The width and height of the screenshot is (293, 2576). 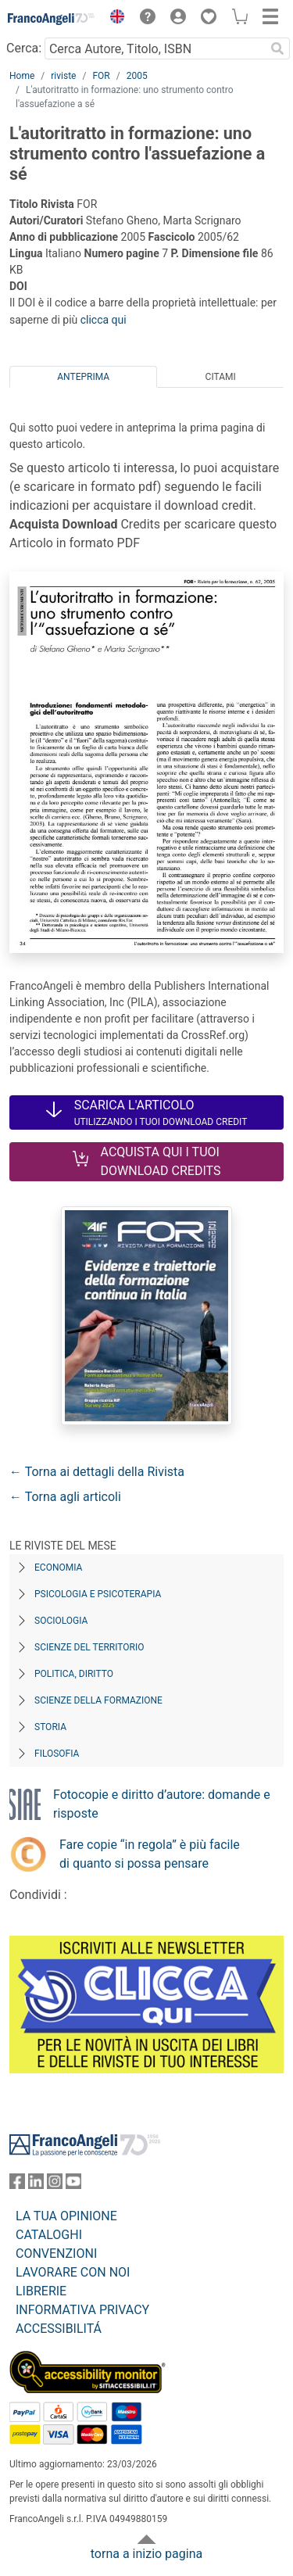 I want to click on LA TUA OPINIONE, so click(x=66, y=2216).